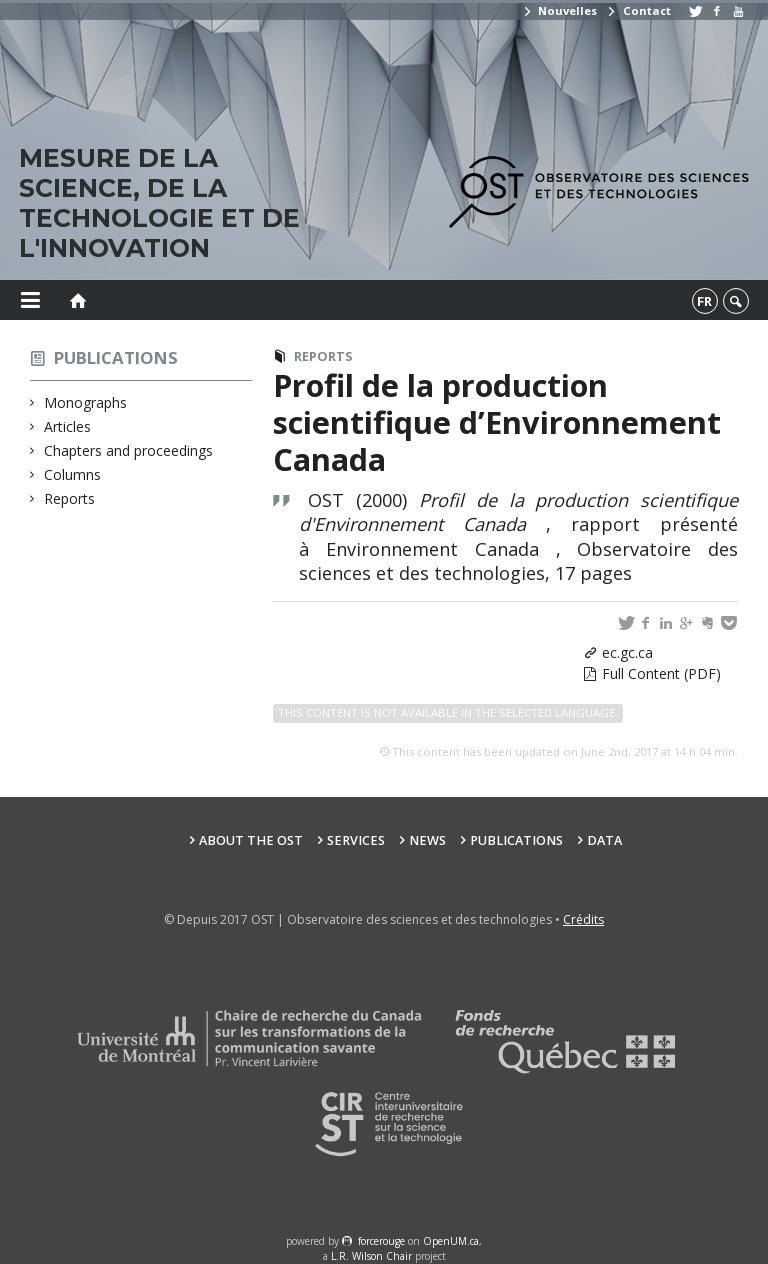 Image resolution: width=768 pixels, height=1264 pixels. What do you see at coordinates (251, 840) in the screenshot?
I see `About the OST` at bounding box center [251, 840].